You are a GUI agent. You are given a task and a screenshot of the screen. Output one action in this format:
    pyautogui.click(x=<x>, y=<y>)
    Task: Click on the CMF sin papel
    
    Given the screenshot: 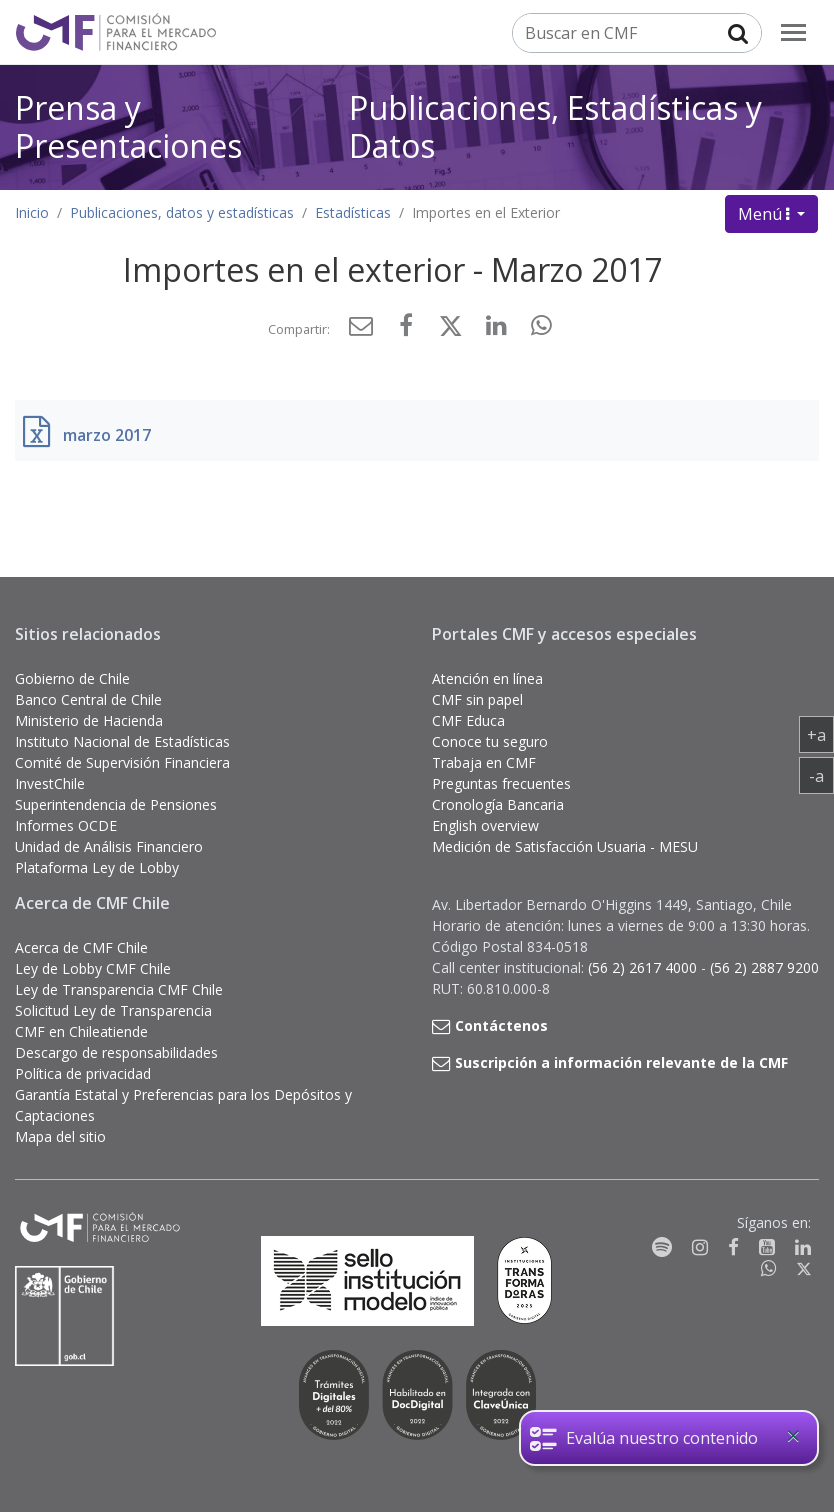 What is the action you would take?
    pyautogui.click(x=477, y=699)
    